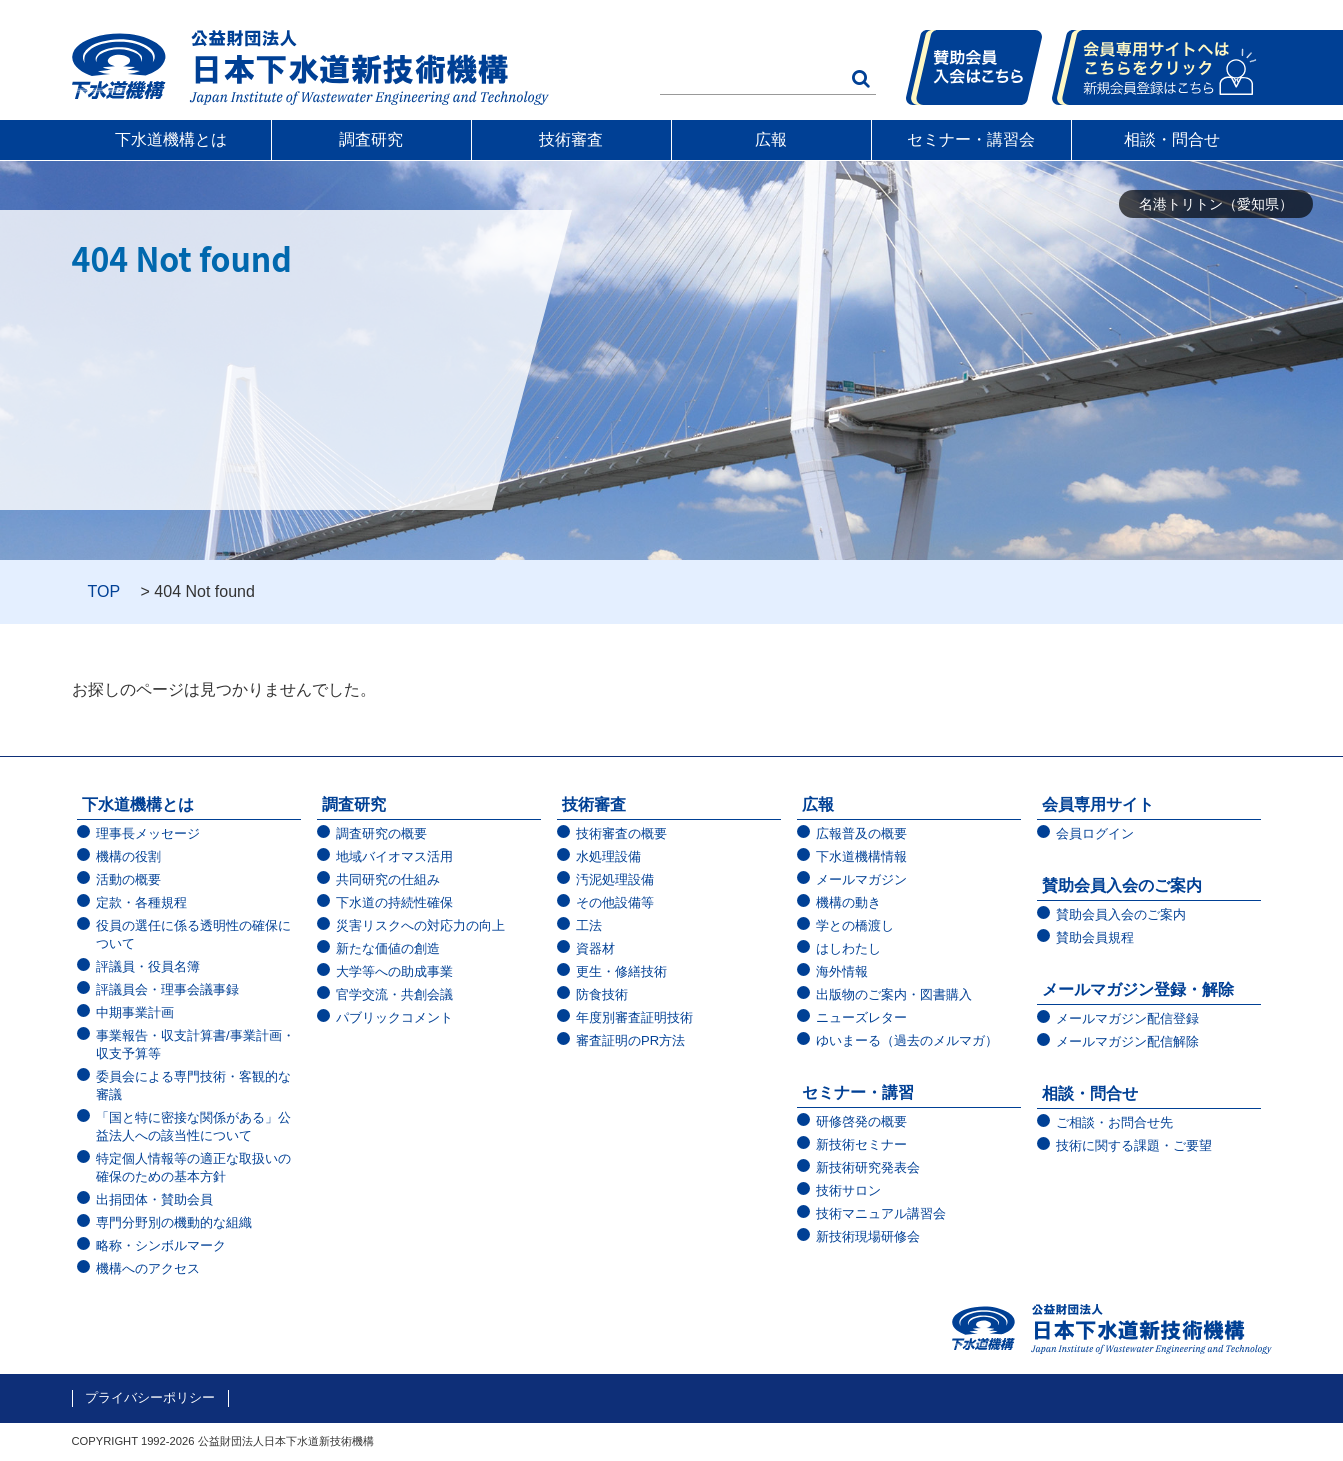  I want to click on 会員専用サイト, so click(1098, 804).